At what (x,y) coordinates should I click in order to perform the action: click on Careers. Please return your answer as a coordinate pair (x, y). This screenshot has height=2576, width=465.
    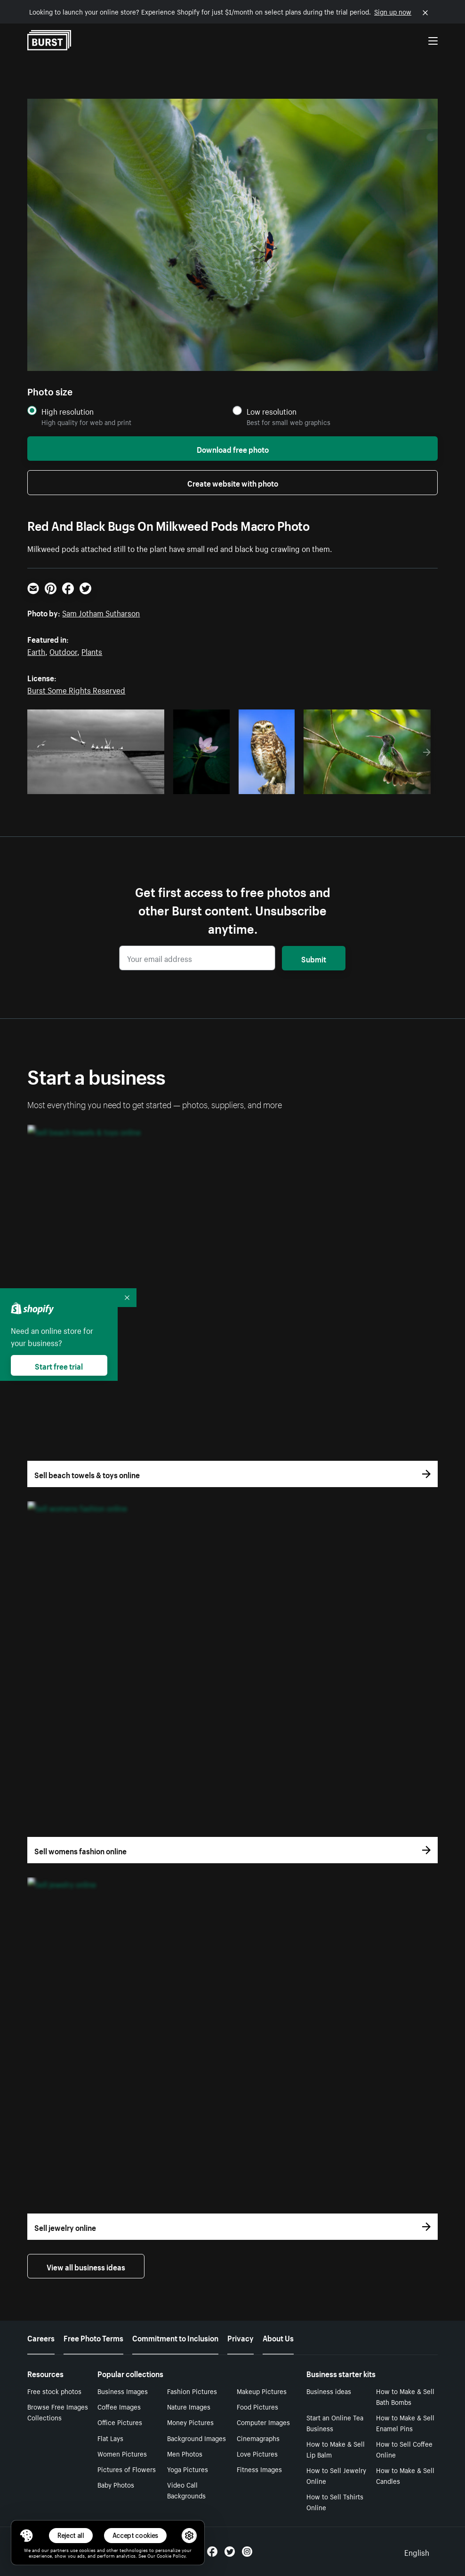
    Looking at the image, I should click on (41, 2337).